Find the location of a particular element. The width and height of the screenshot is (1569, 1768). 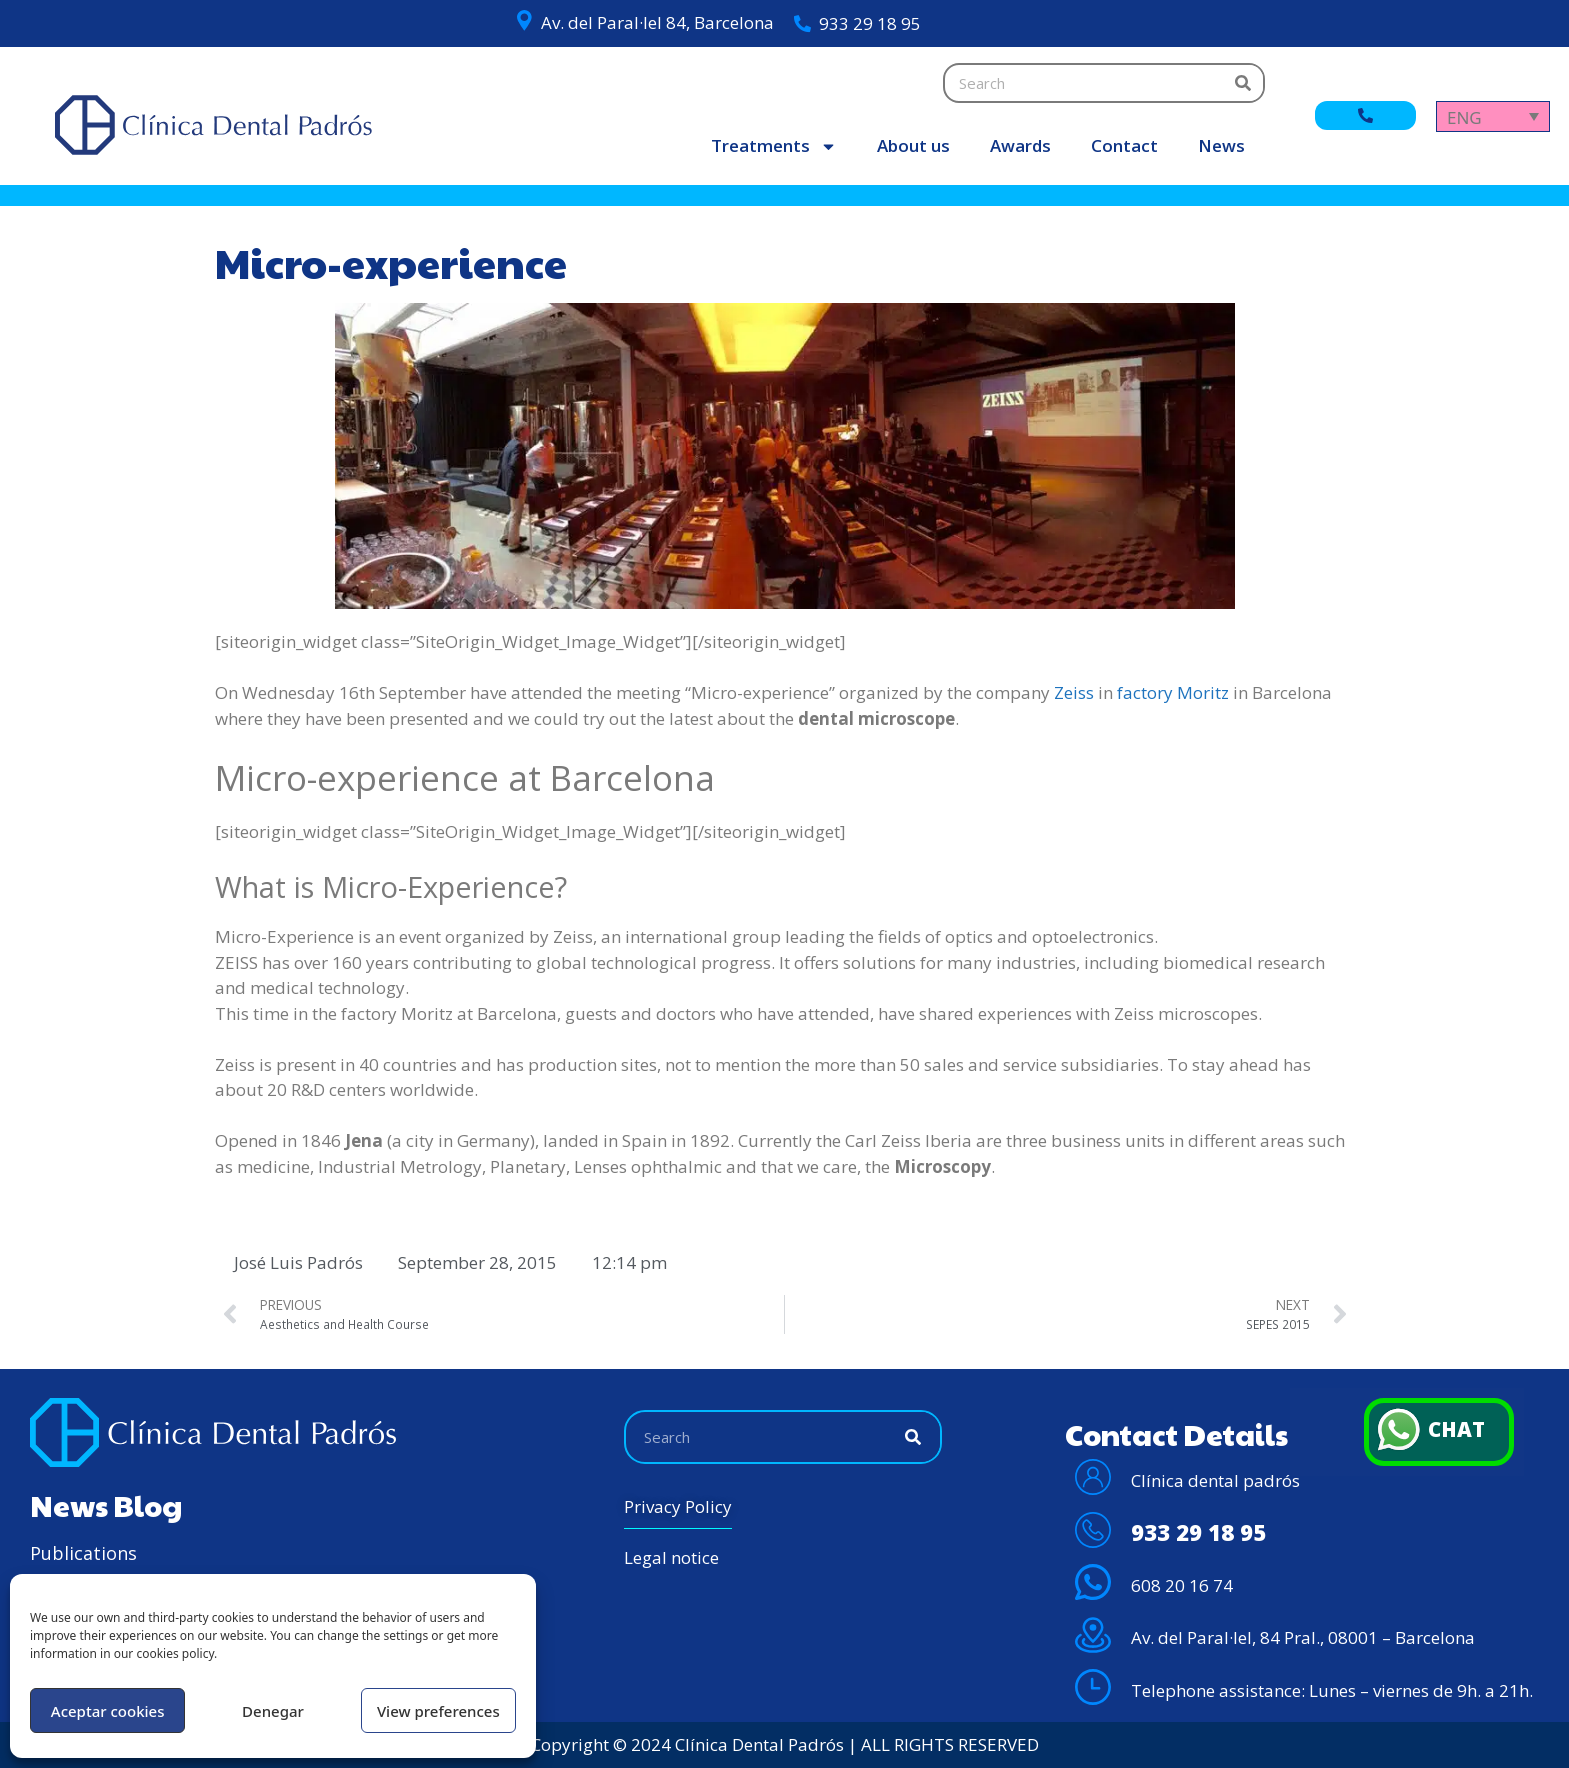

Privacy Policy is located at coordinates (678, 1506).